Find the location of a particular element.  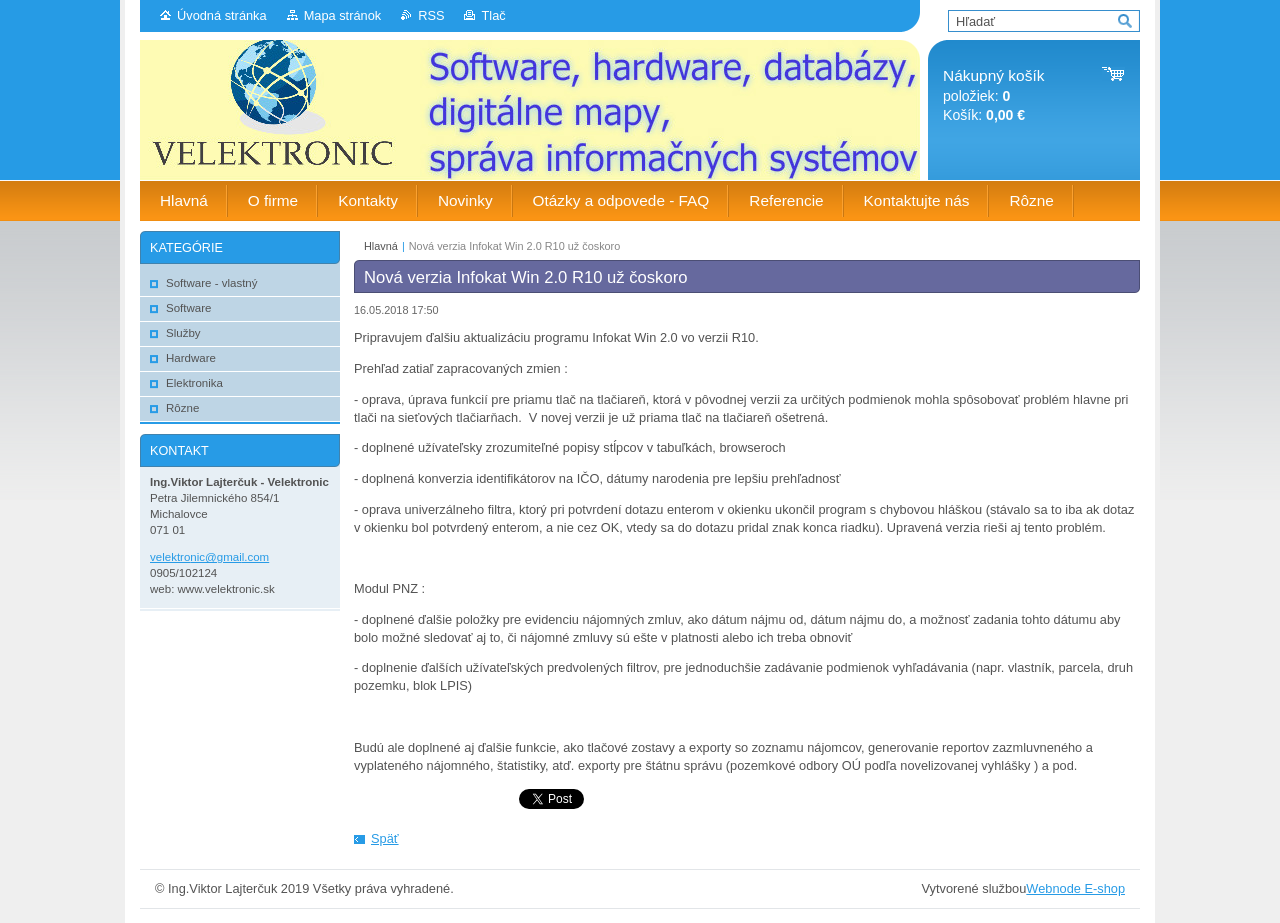

Hlavná is located at coordinates (381, 246).